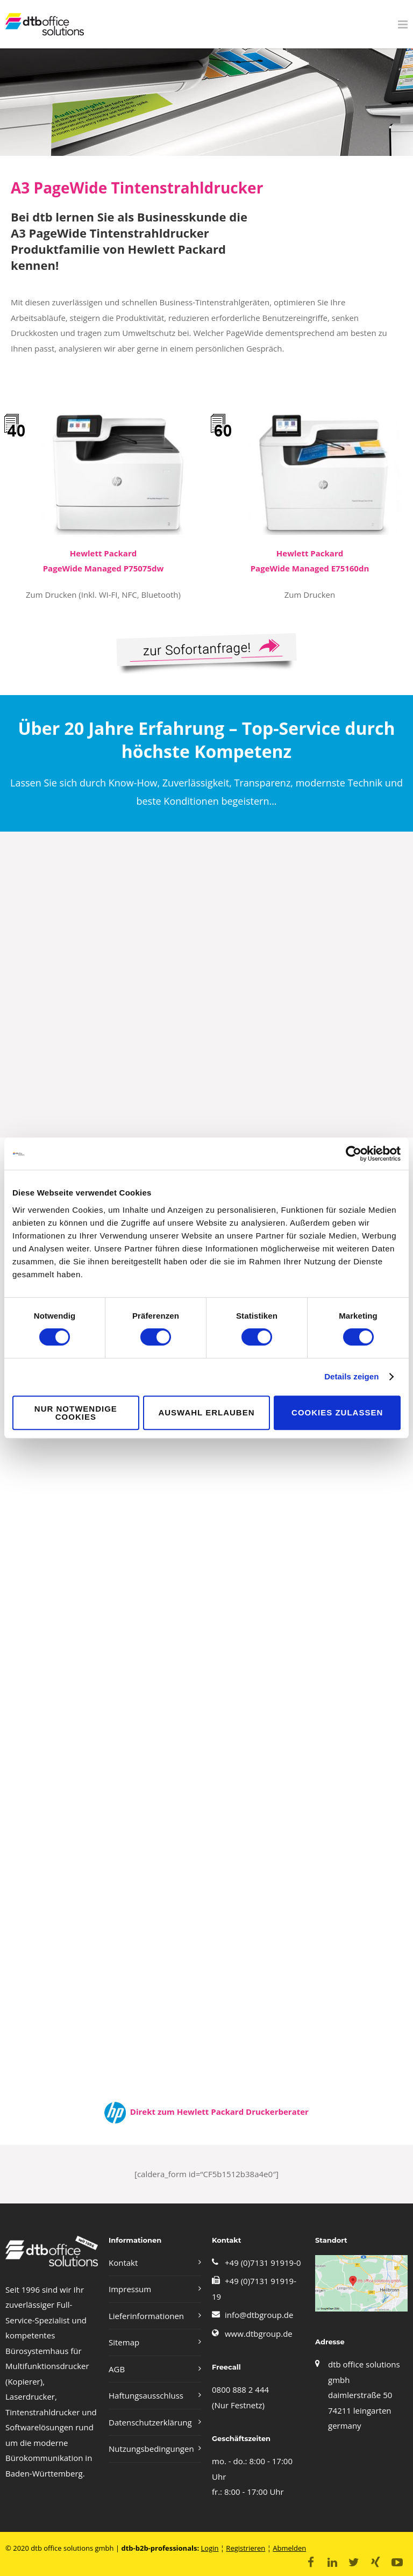 The width and height of the screenshot is (413, 2576). Describe the element at coordinates (217, 2111) in the screenshot. I see `Direkt zum Hewlett Packard Druckerberater` at that location.